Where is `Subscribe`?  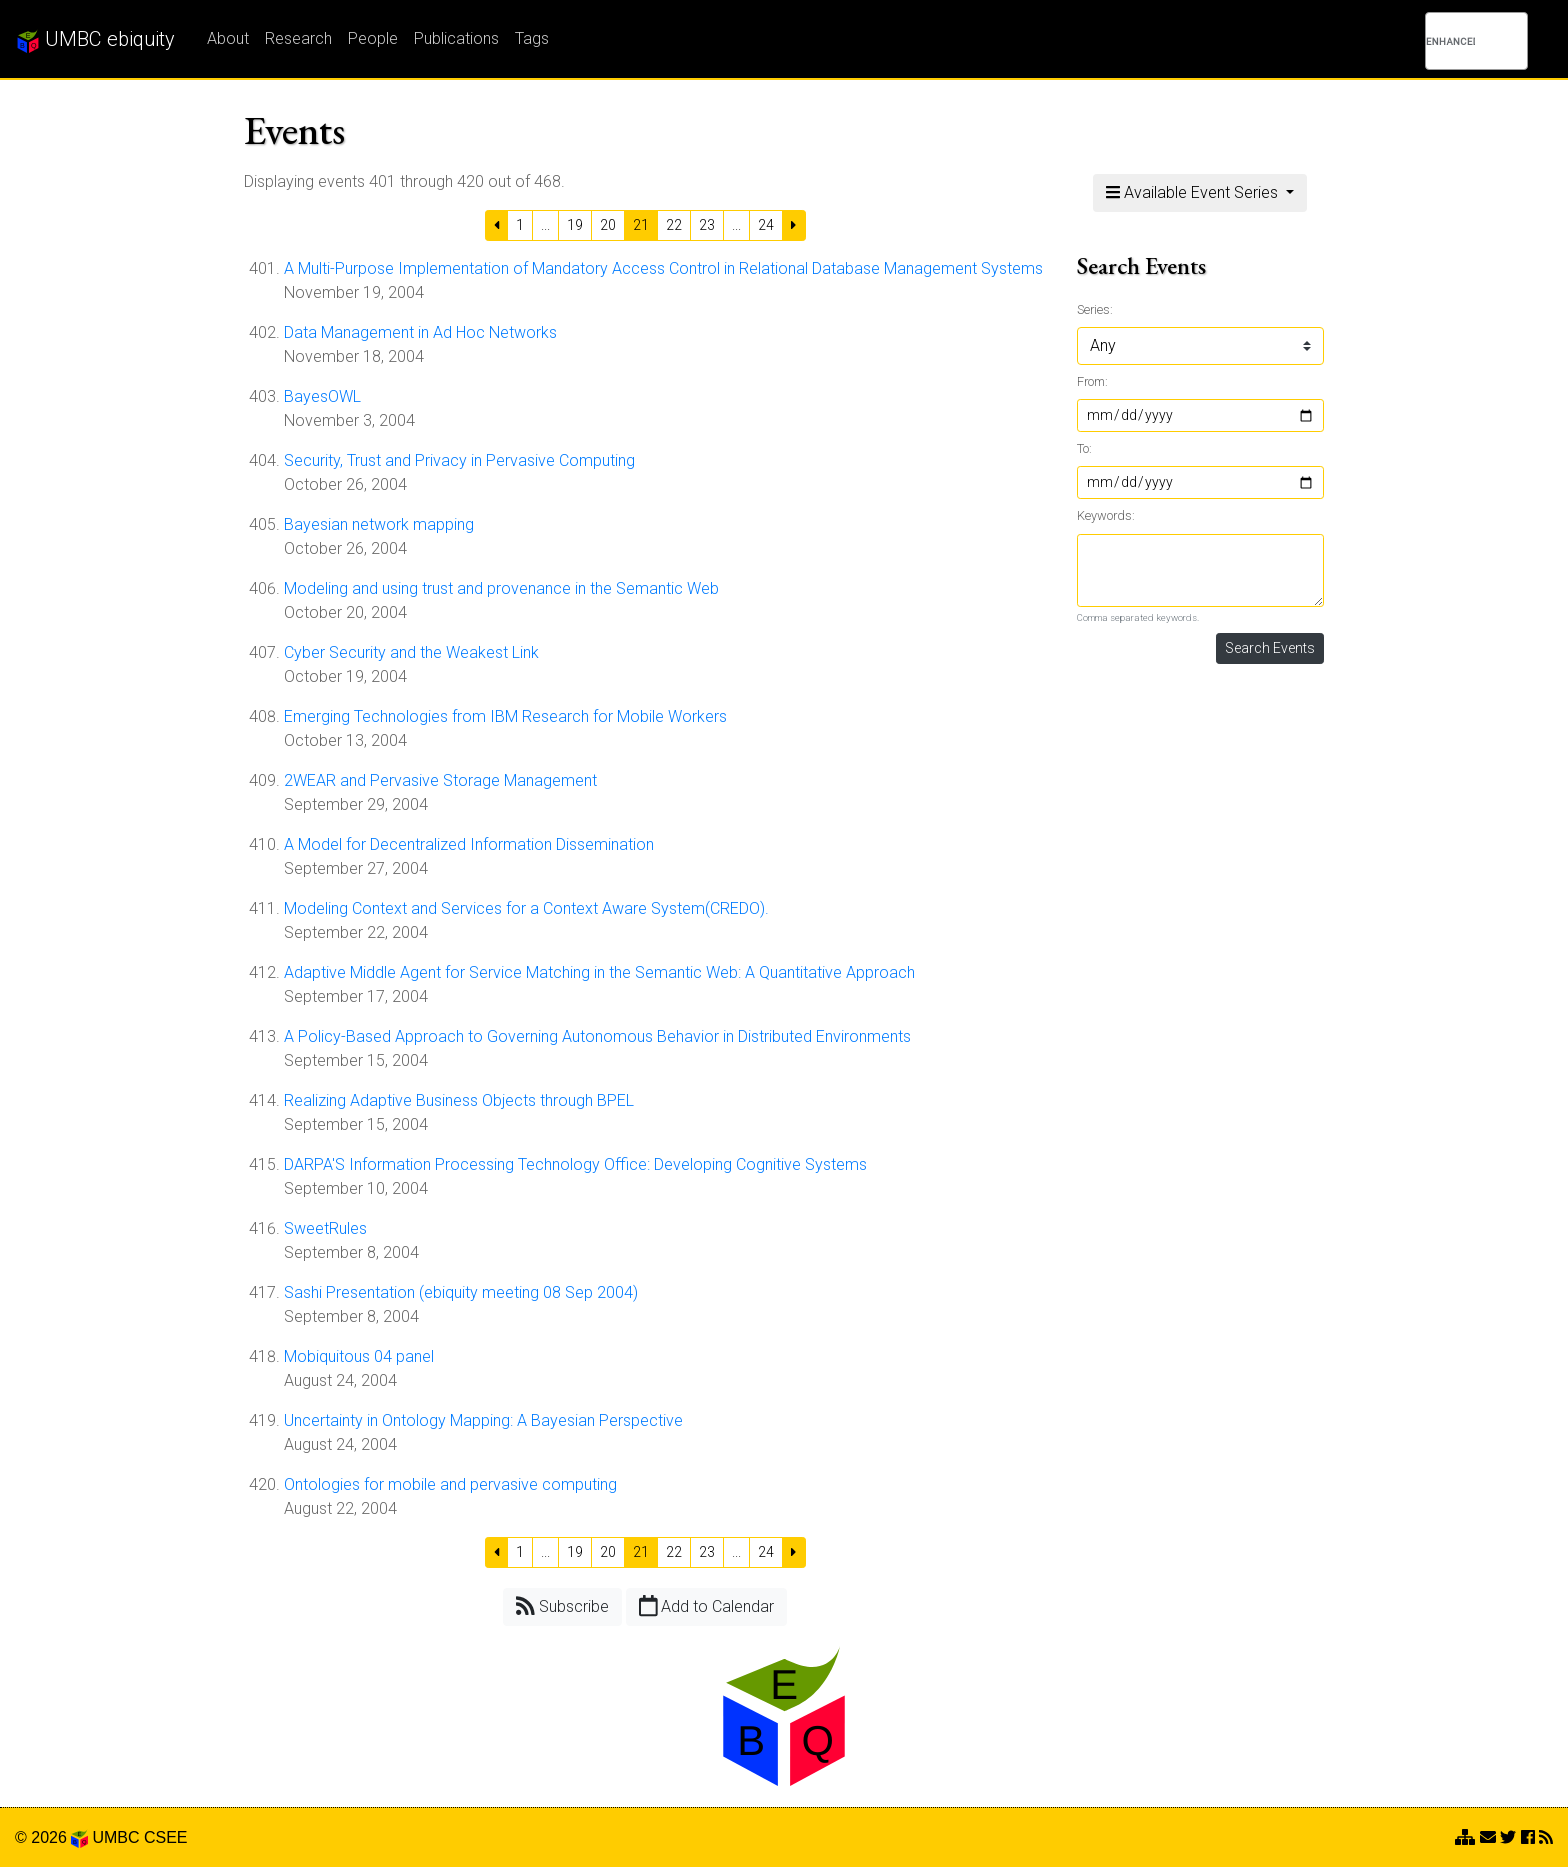 Subscribe is located at coordinates (562, 1605).